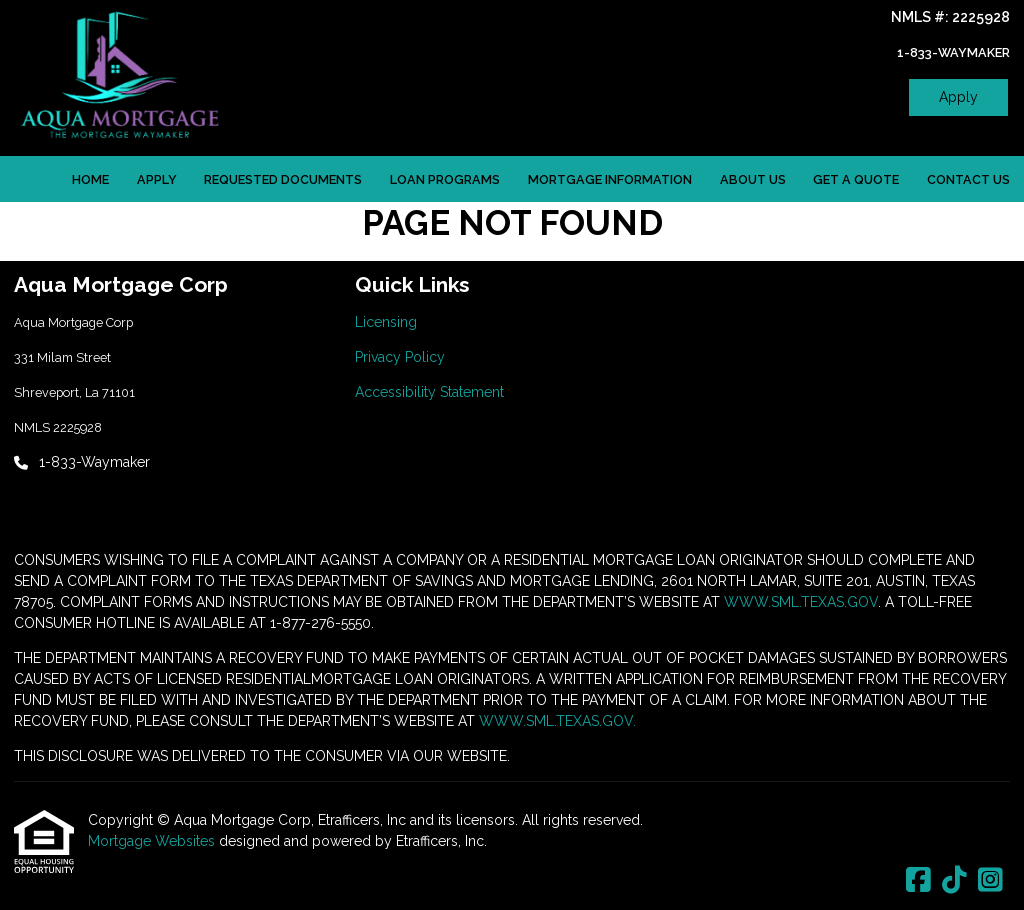  Describe the element at coordinates (610, 179) in the screenshot. I see `Mortgage Information` at that location.